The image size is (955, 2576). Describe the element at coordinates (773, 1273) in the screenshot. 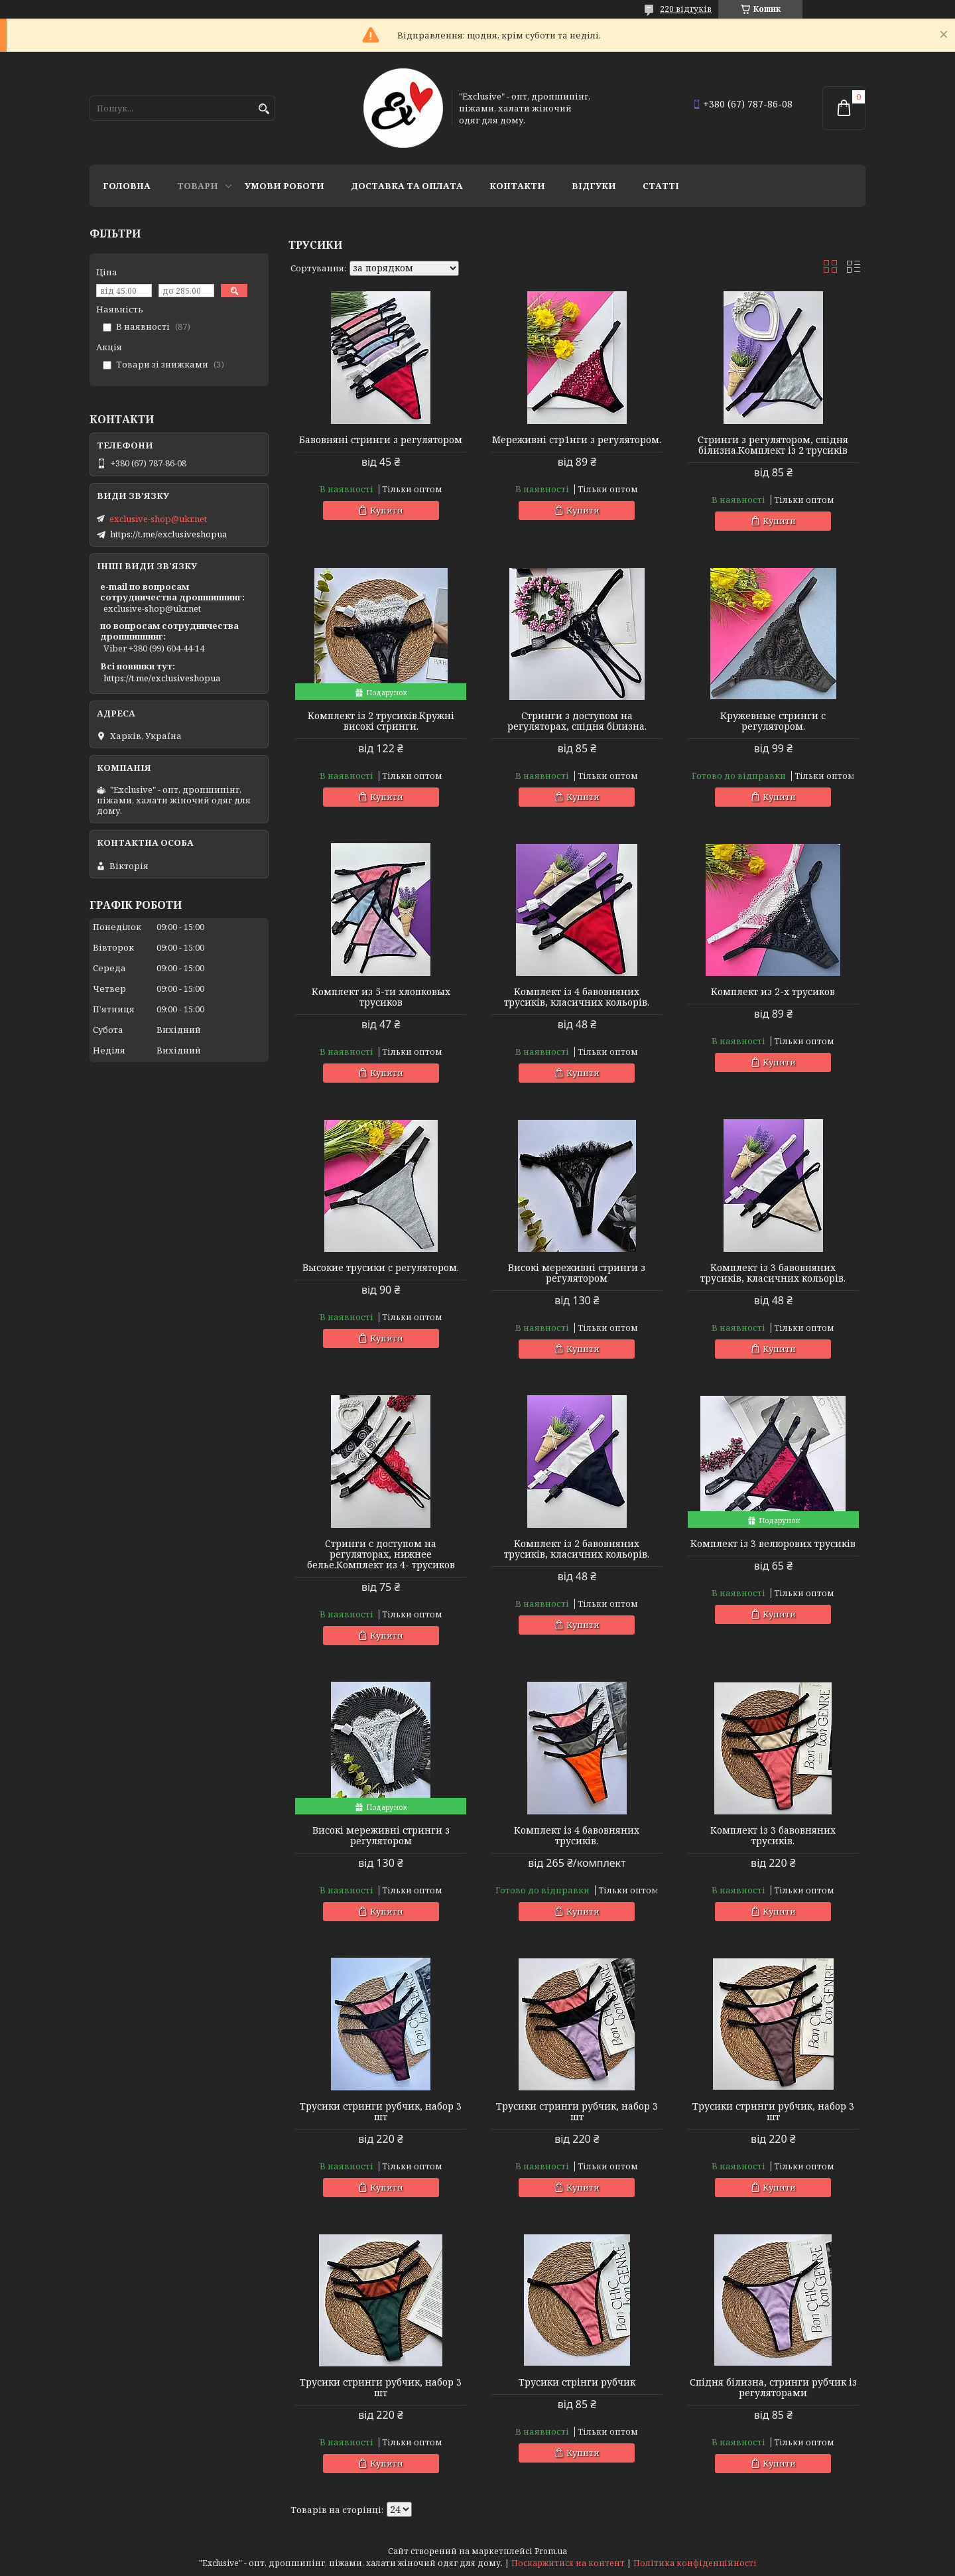

I see `Комплект із 3 бавовняних трусиків, класичних кольорів.` at that location.